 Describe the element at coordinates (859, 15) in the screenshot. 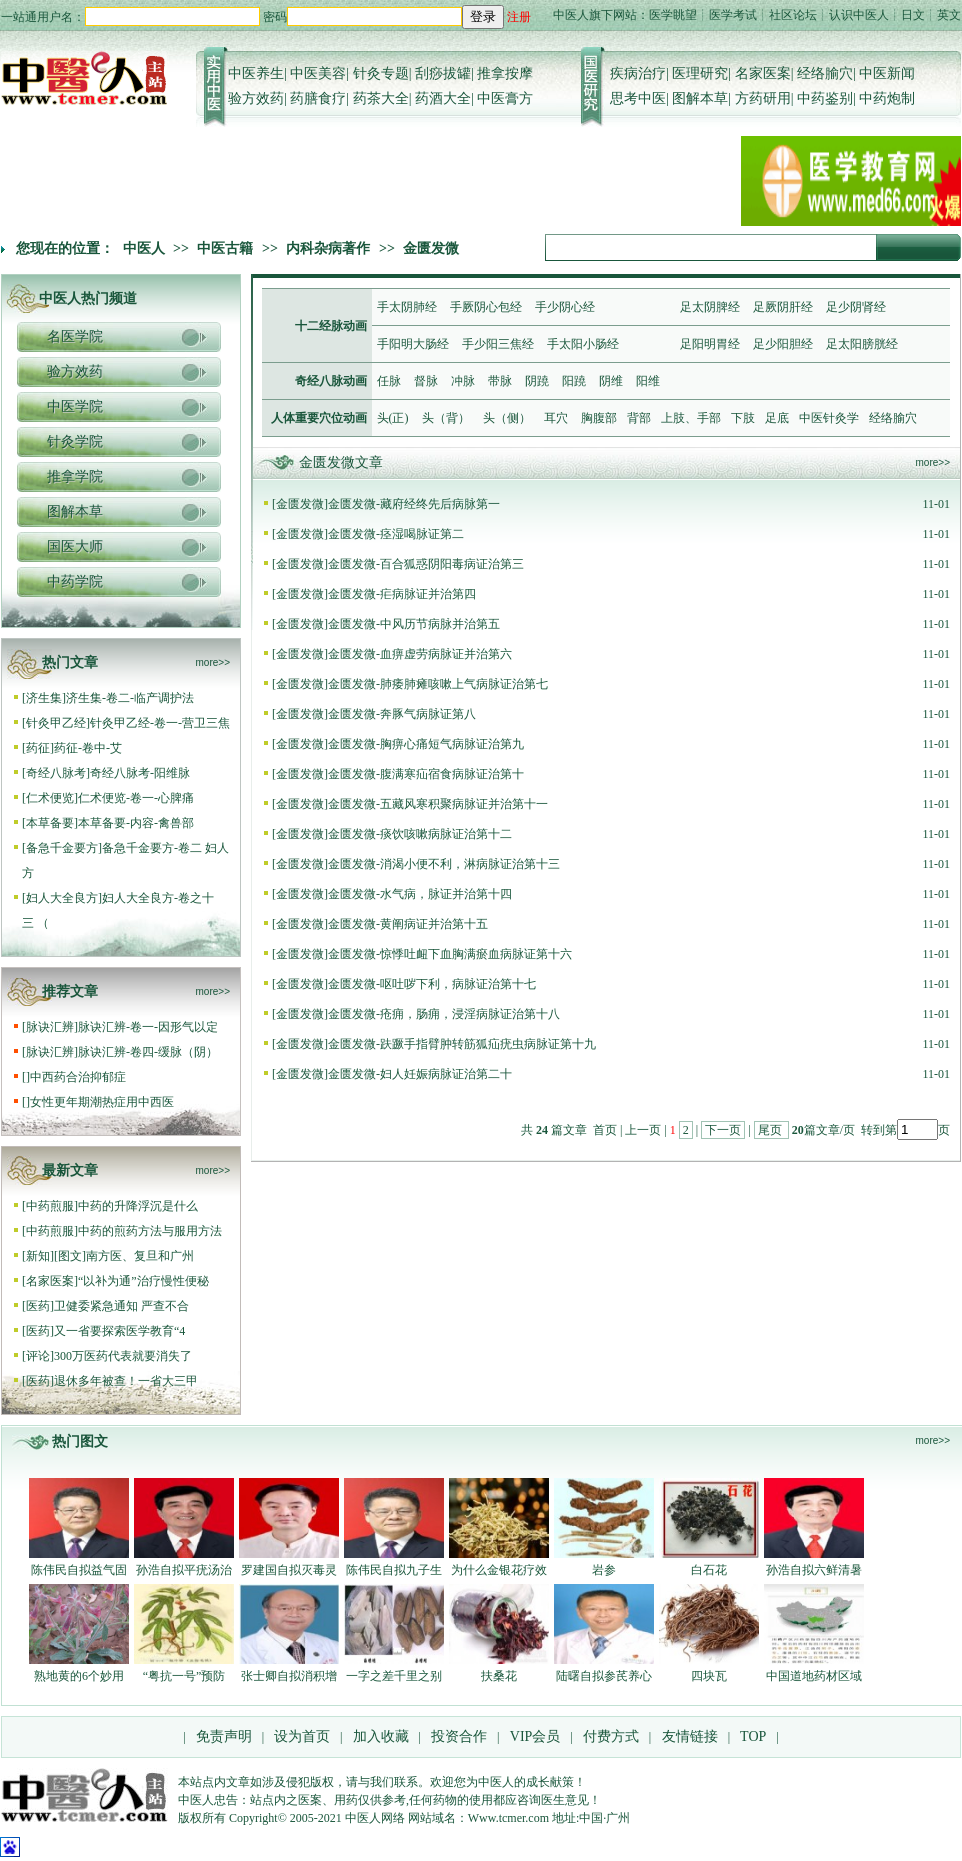

I see `认识中医人` at that location.